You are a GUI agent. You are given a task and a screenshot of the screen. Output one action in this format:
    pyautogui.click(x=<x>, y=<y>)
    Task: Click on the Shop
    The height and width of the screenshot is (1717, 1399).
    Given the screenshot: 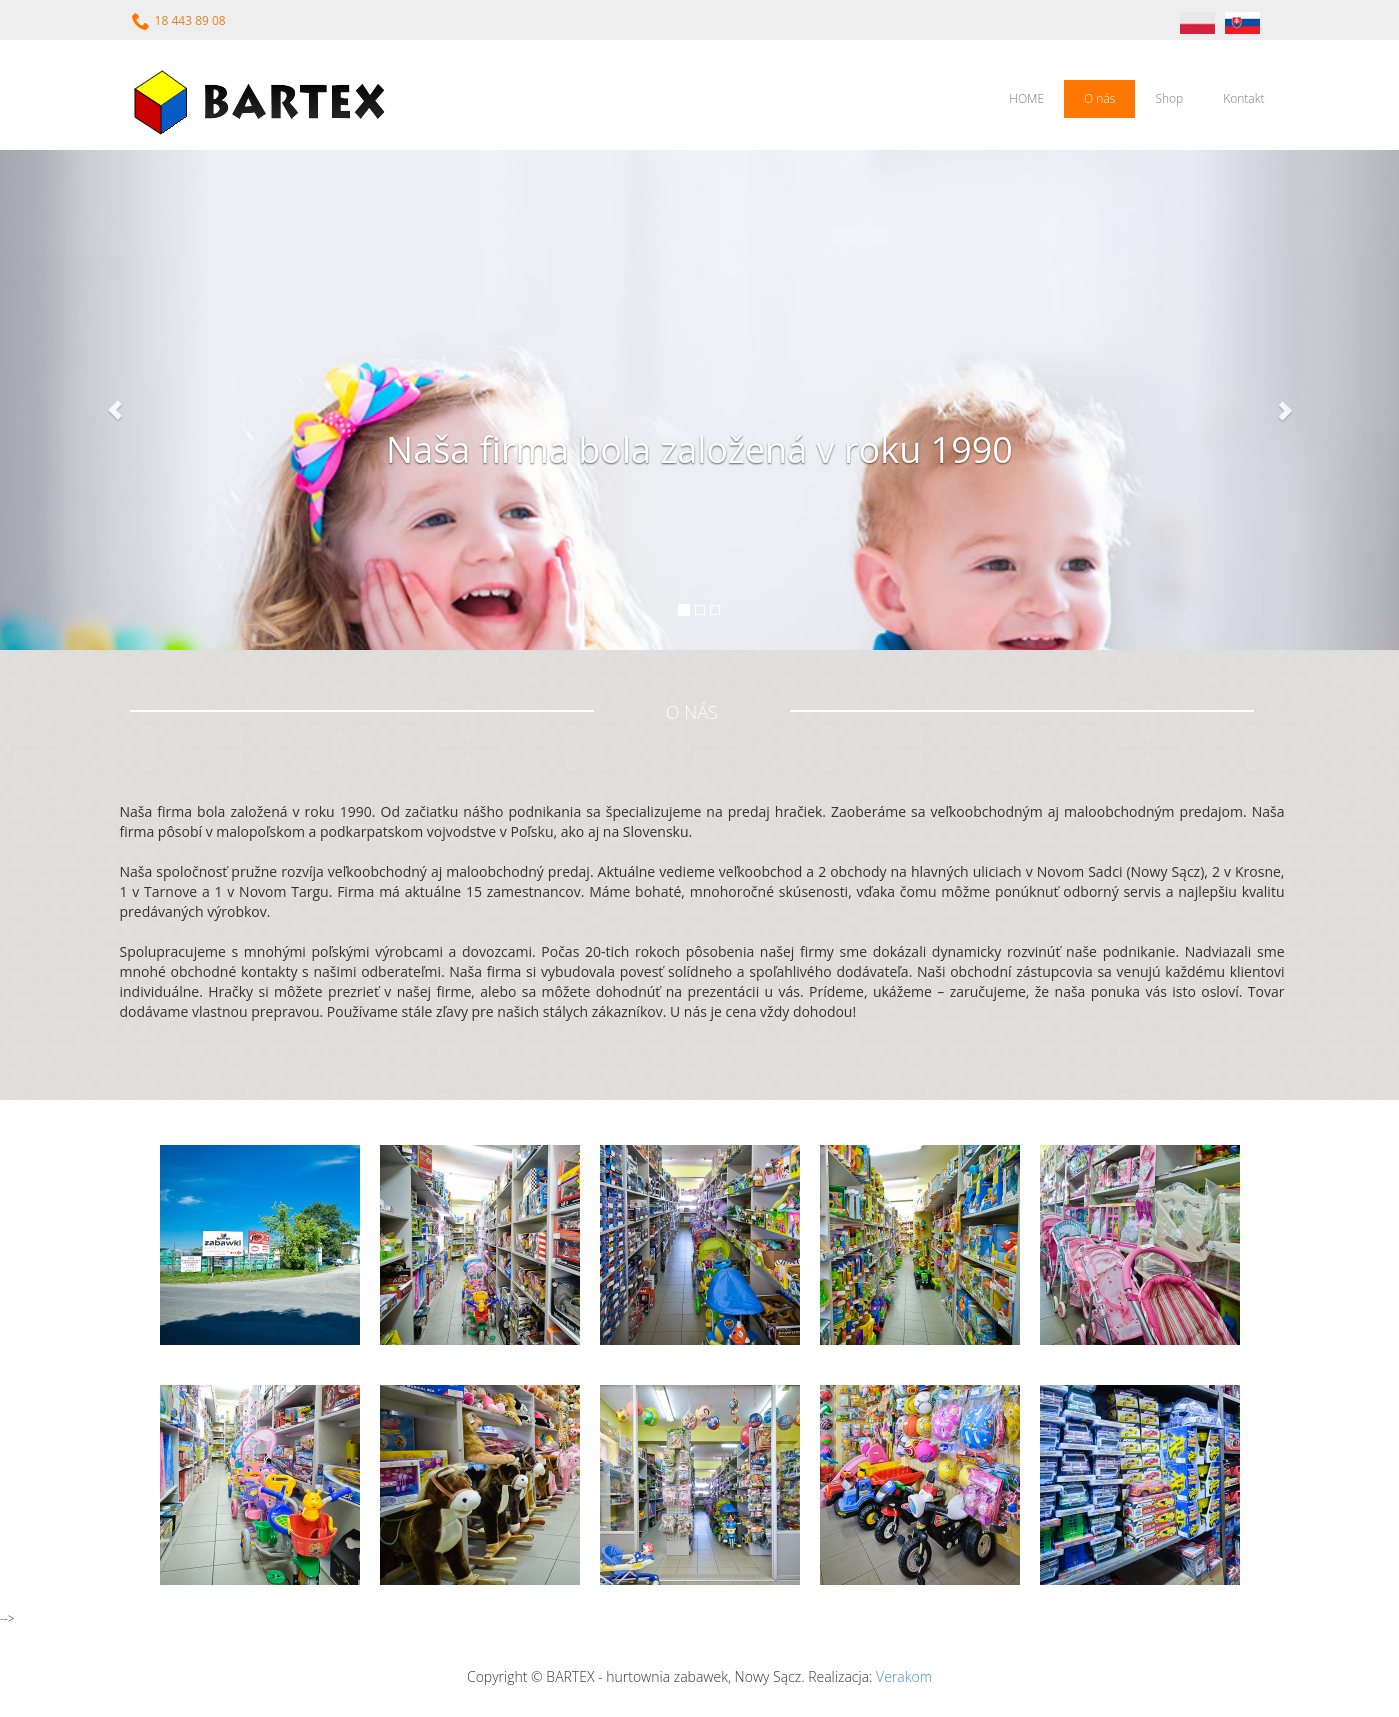 What is the action you would take?
    pyautogui.click(x=1169, y=98)
    